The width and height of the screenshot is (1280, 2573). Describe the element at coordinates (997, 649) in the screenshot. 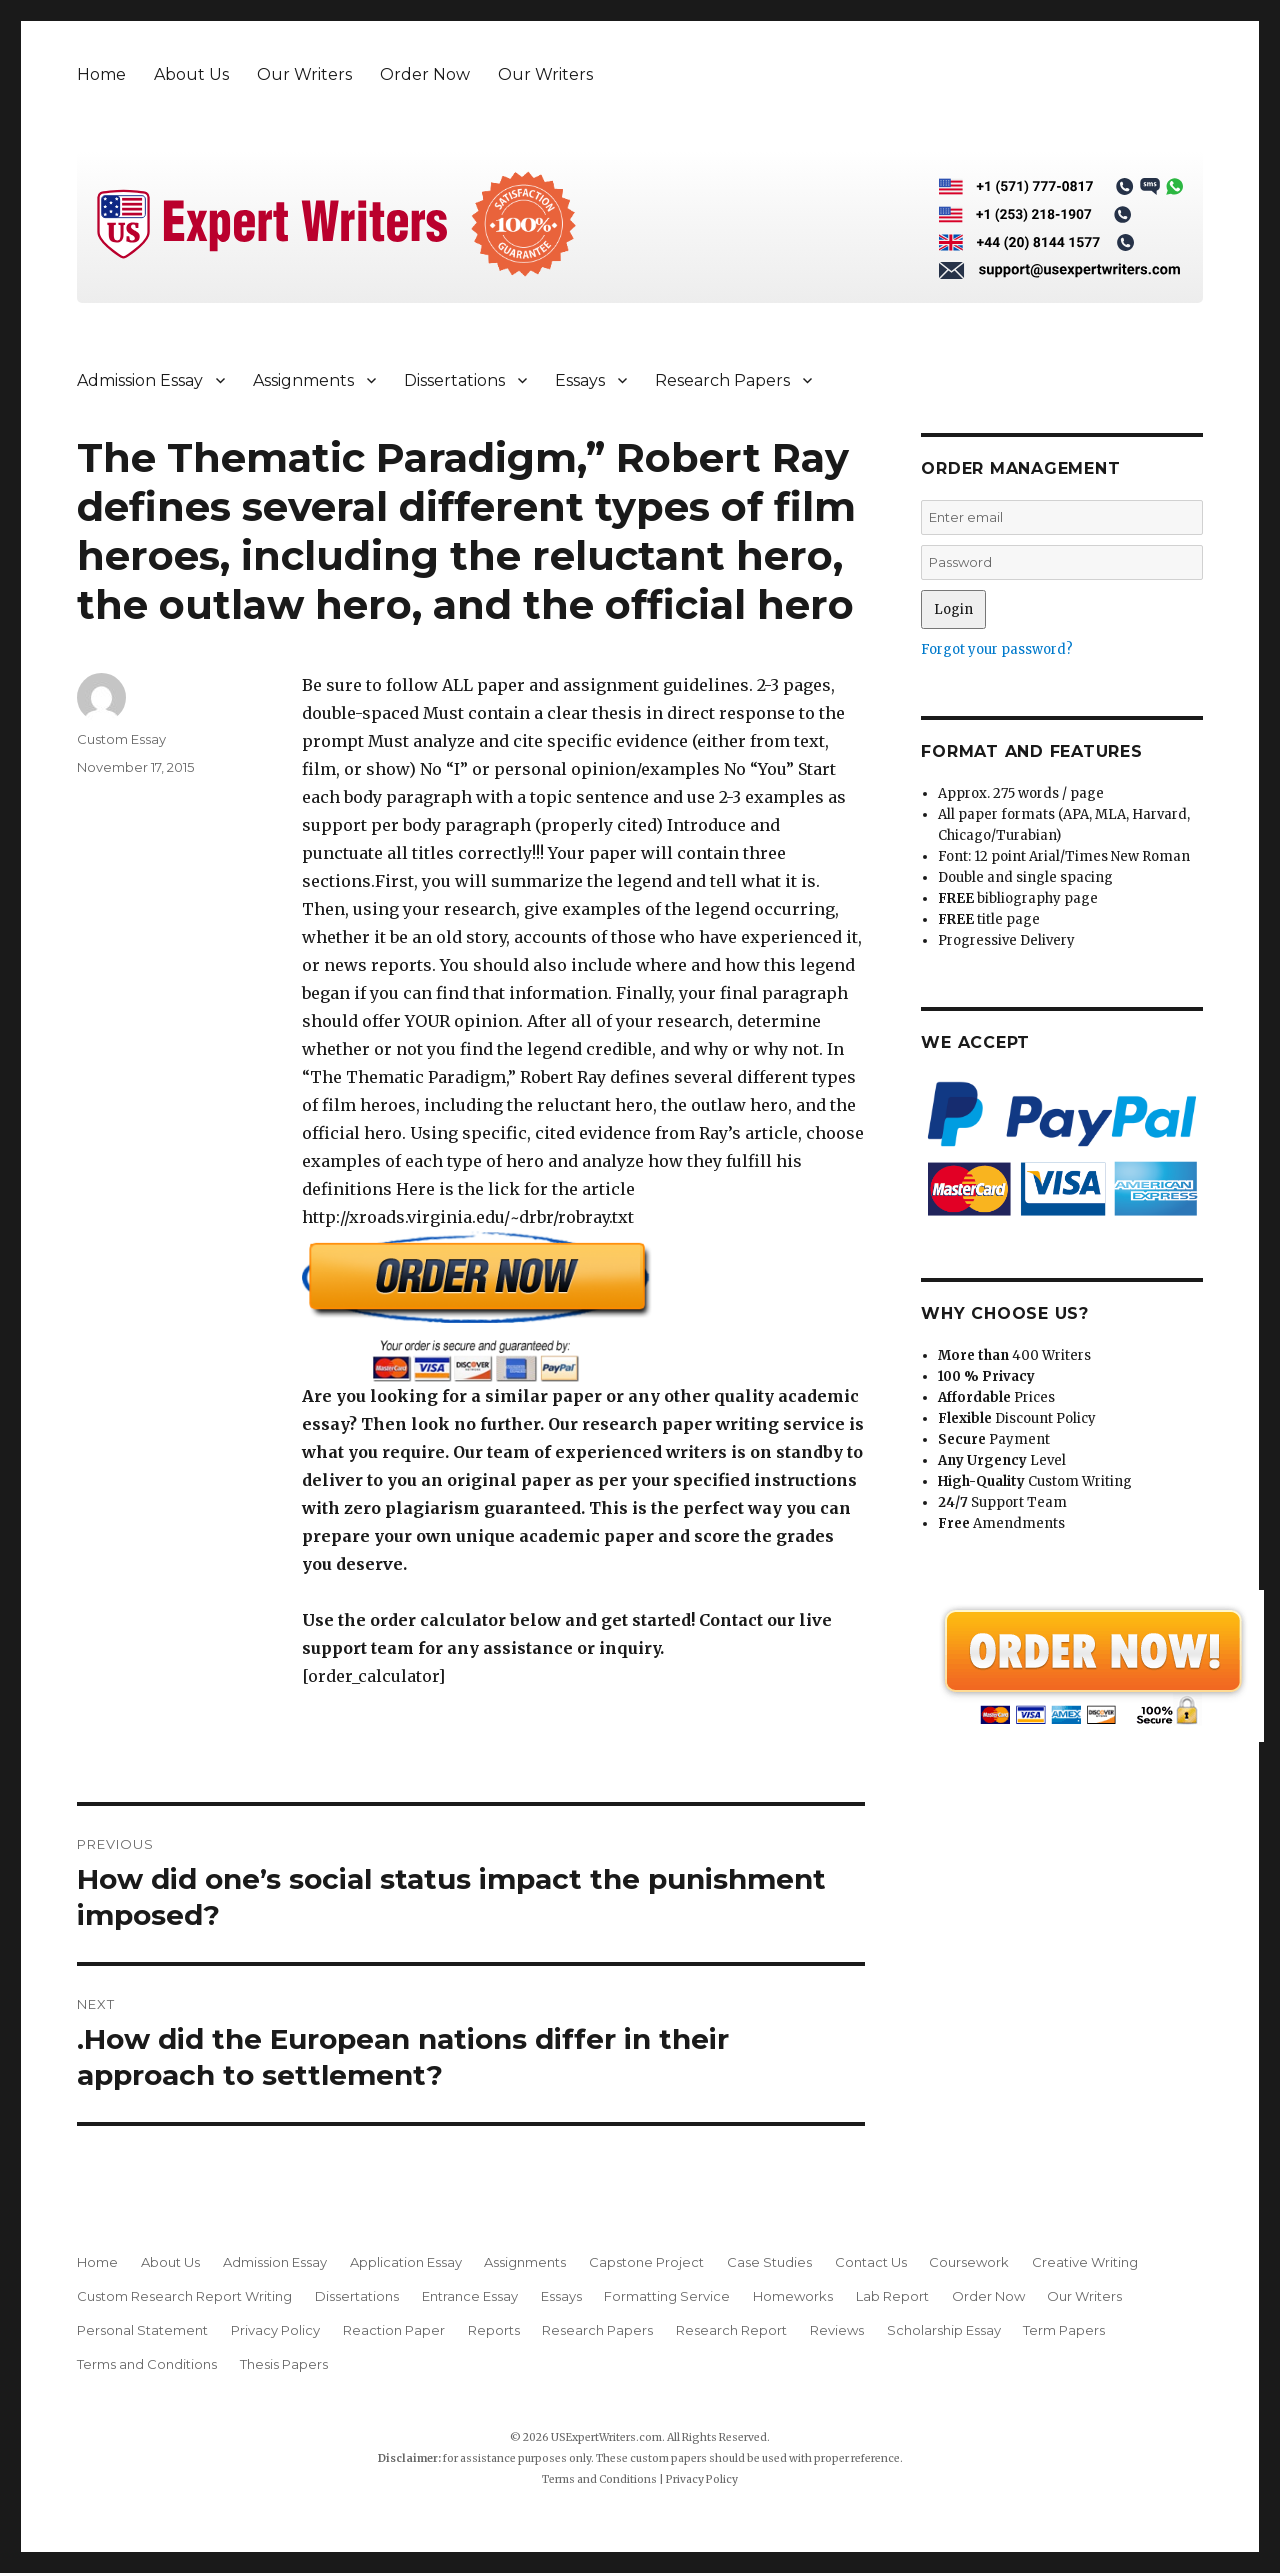

I see `Forgot your password?` at that location.